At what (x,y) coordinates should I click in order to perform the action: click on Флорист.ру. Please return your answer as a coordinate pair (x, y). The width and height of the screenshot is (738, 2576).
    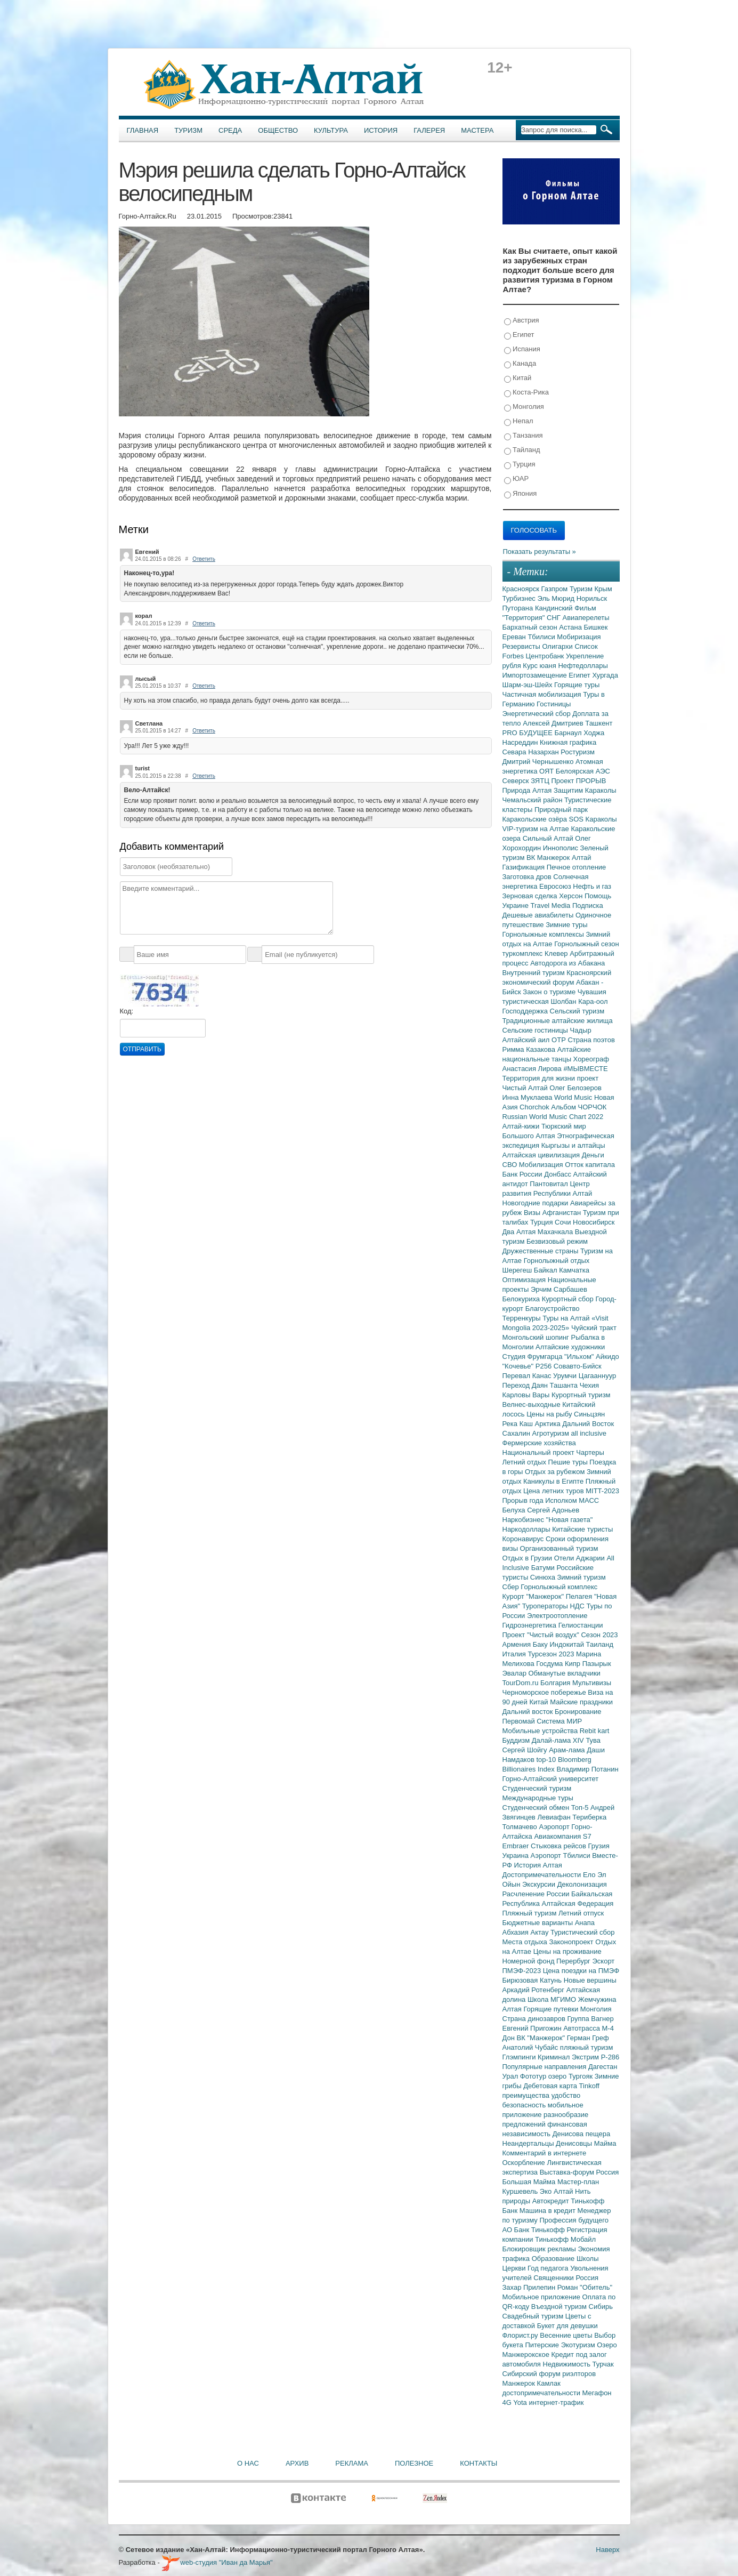
    Looking at the image, I should click on (521, 2335).